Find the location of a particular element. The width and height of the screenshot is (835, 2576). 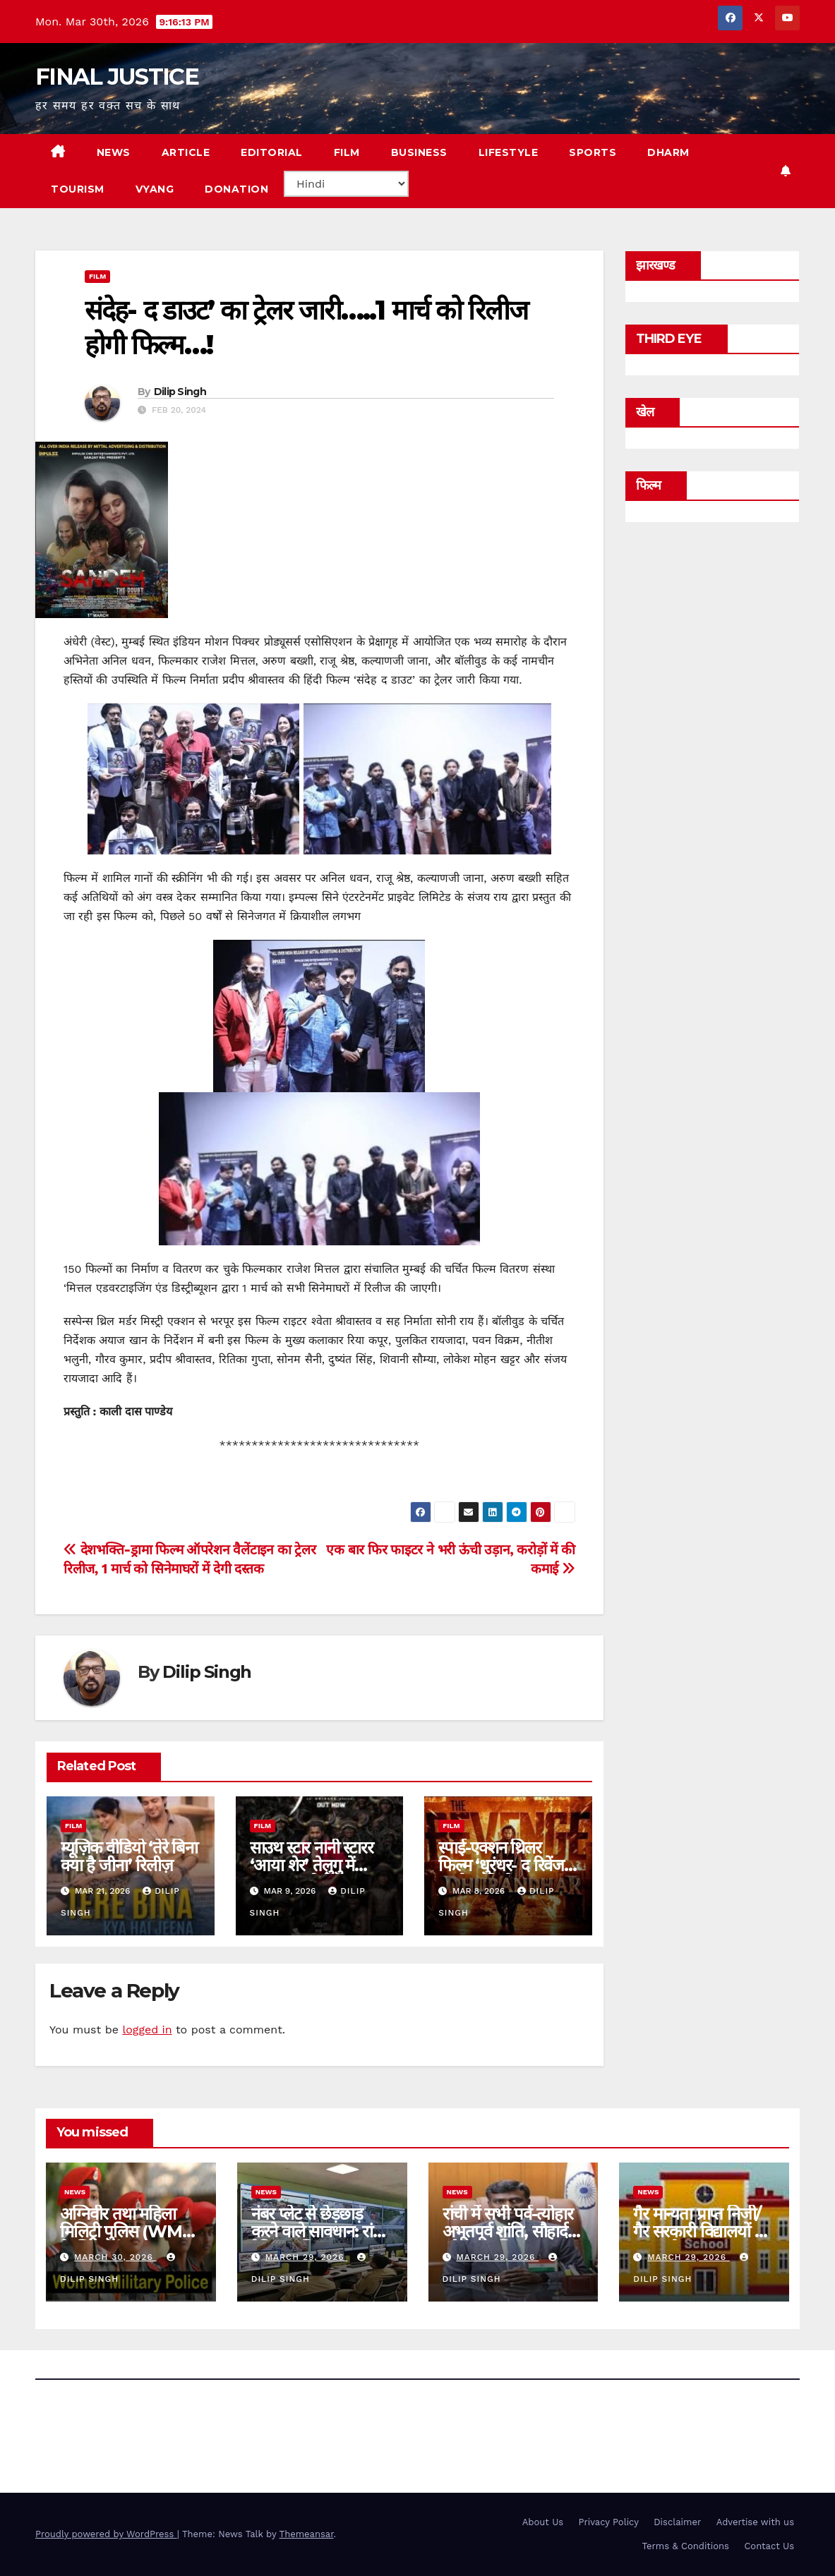

FILM is located at coordinates (347, 152).